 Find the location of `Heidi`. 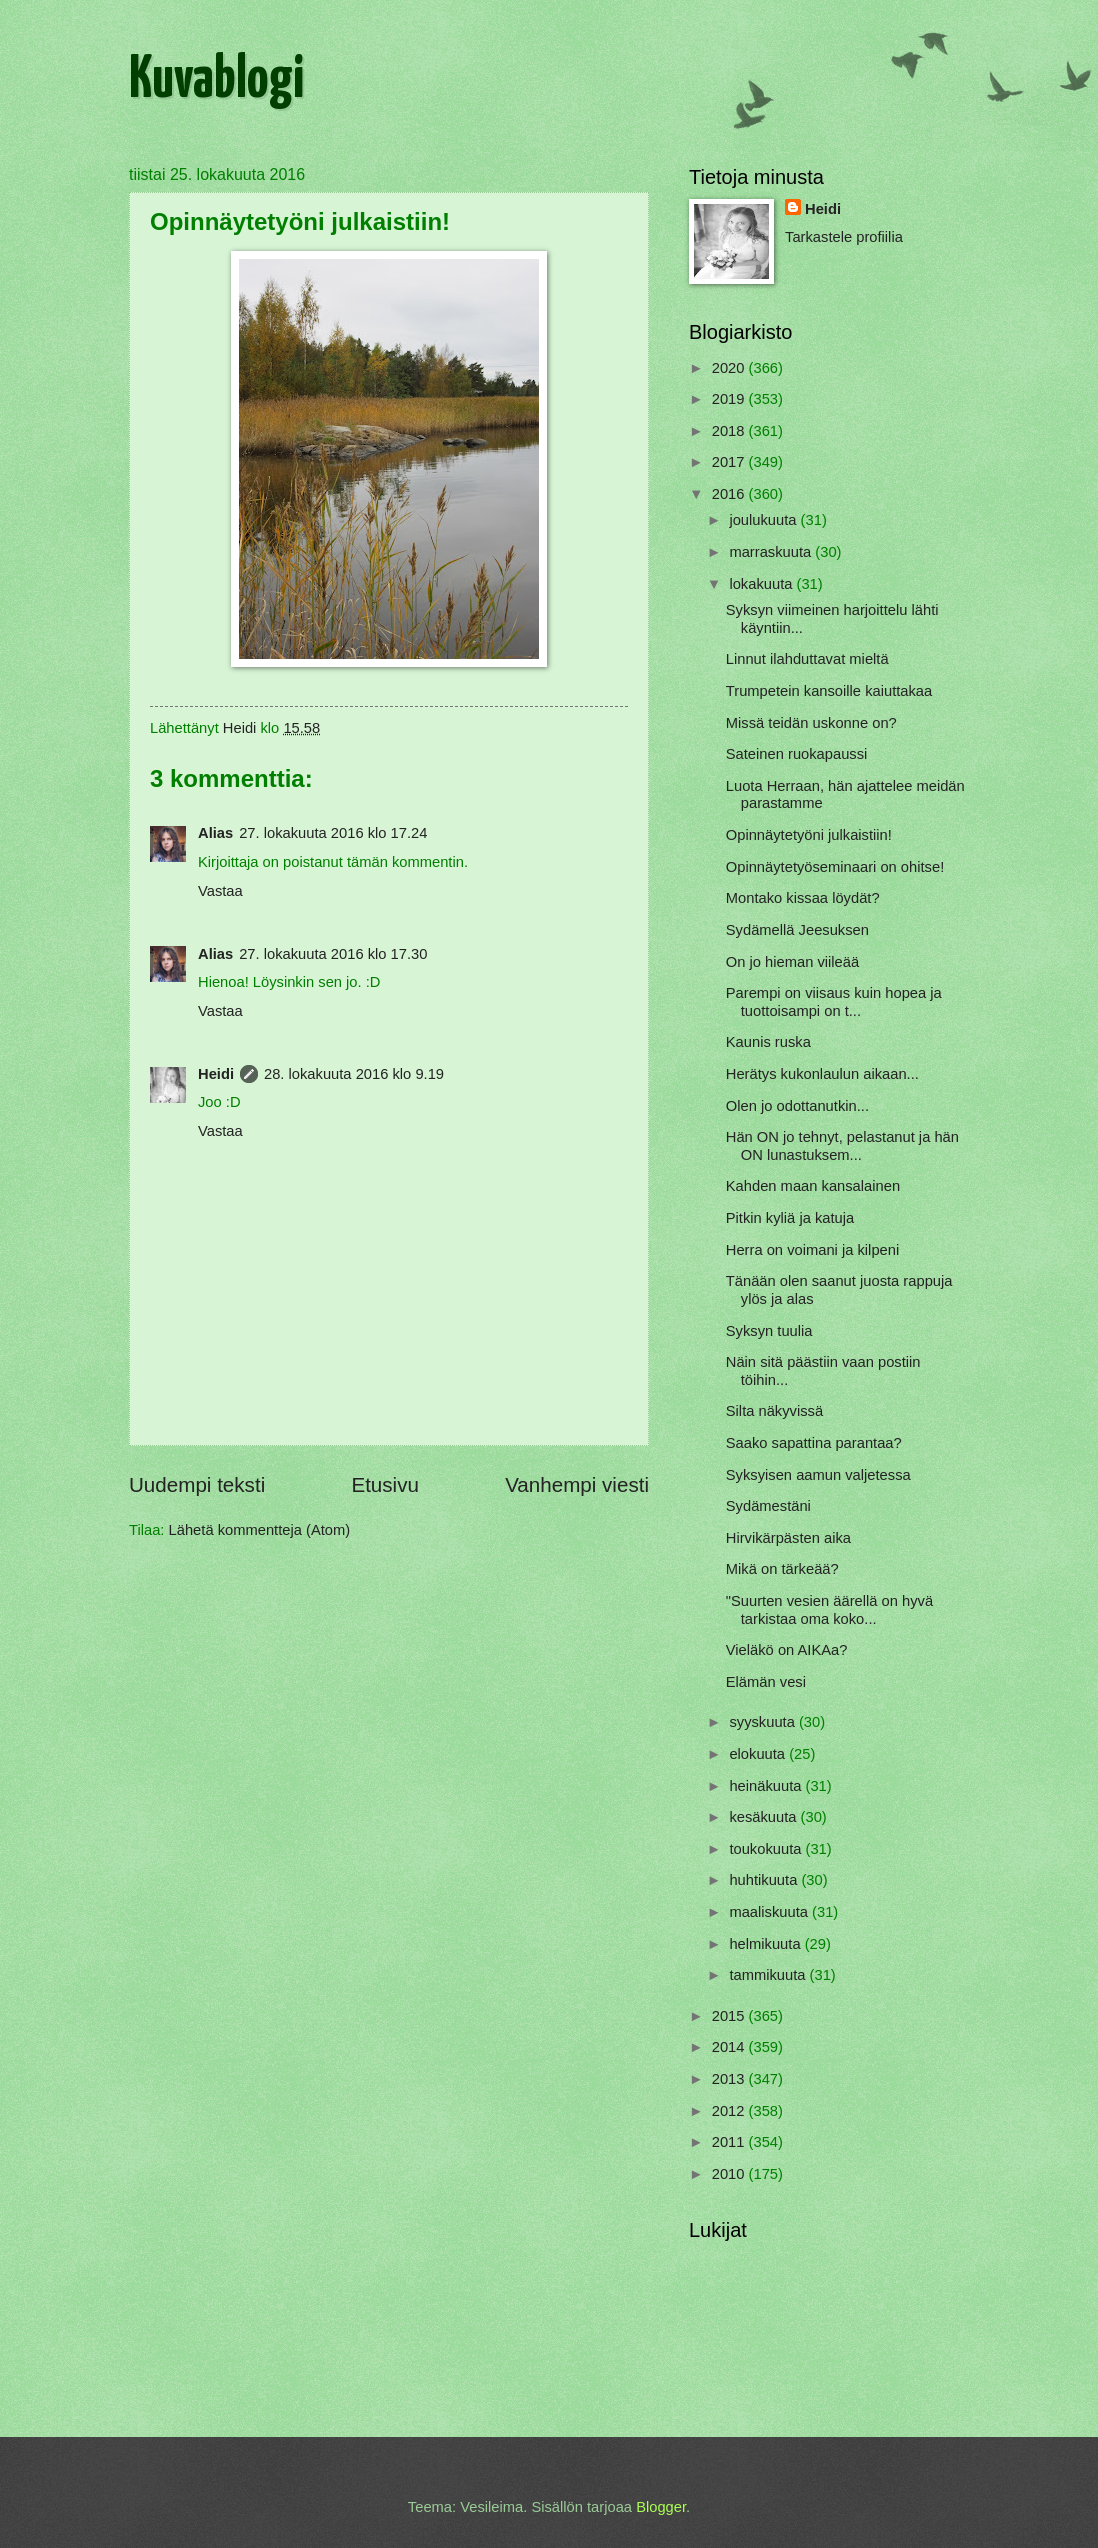

Heidi is located at coordinates (216, 1074).